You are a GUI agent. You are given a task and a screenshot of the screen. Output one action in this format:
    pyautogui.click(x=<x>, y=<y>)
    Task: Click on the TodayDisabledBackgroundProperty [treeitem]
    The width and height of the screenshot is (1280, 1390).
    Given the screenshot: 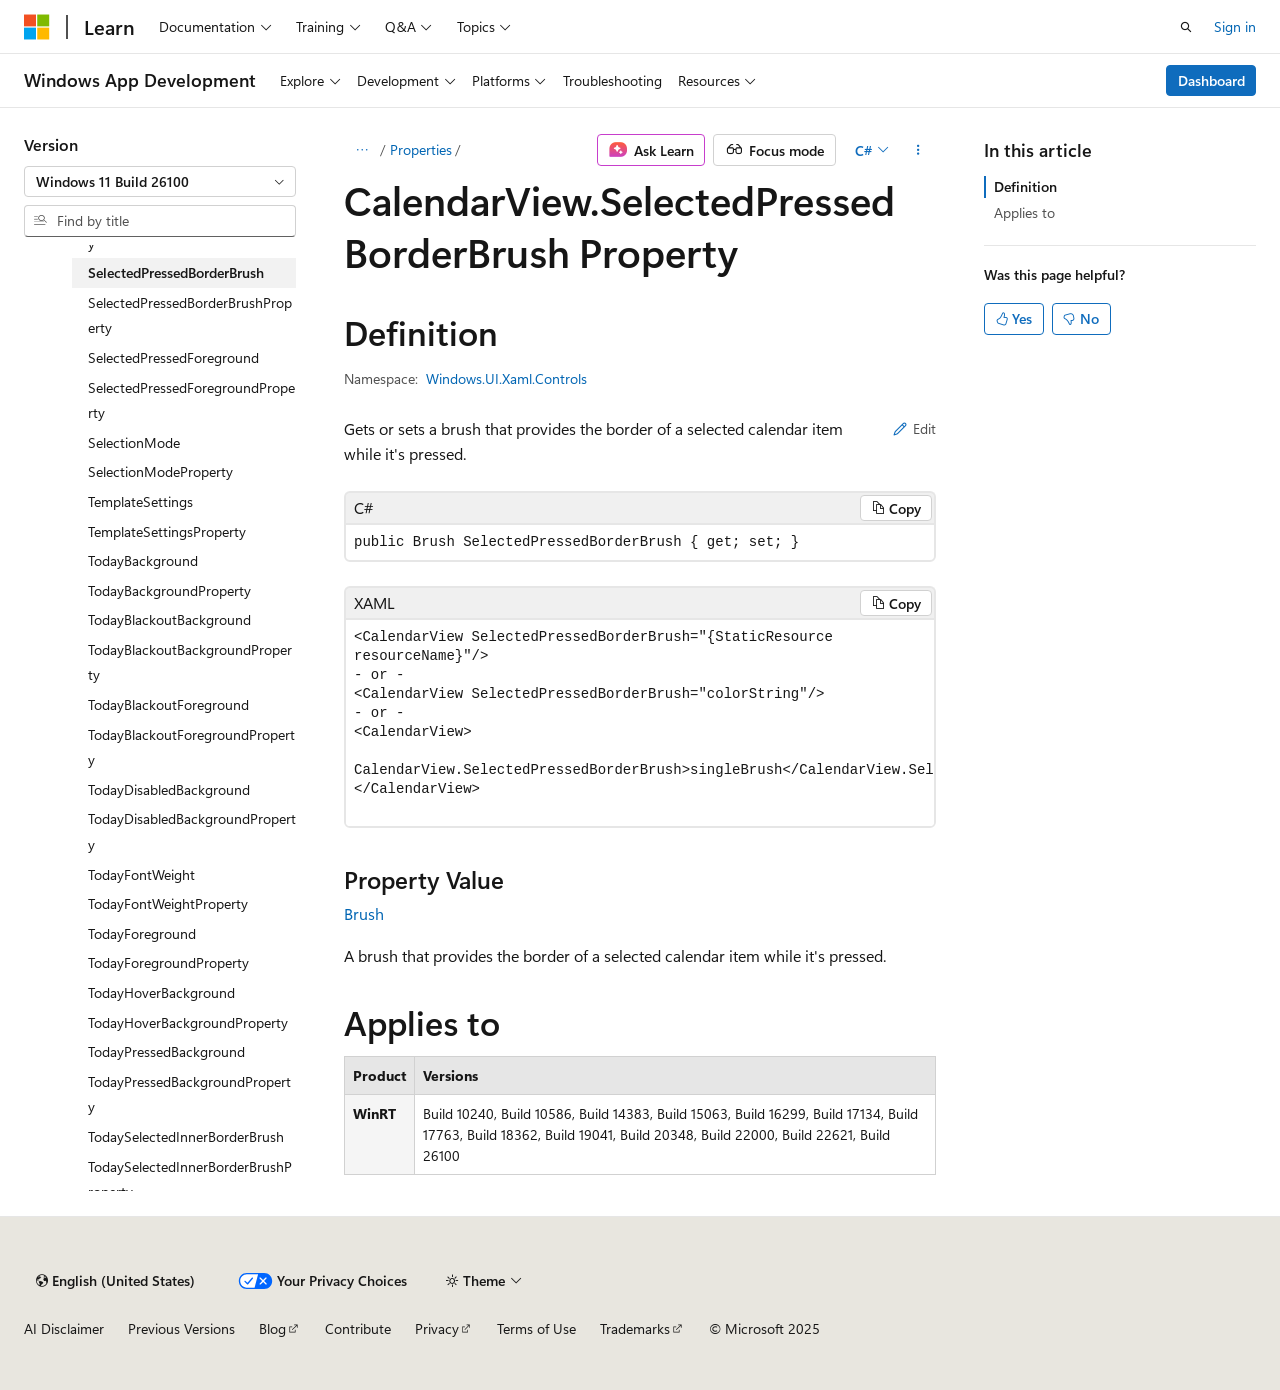 What is the action you would take?
    pyautogui.click(x=192, y=831)
    